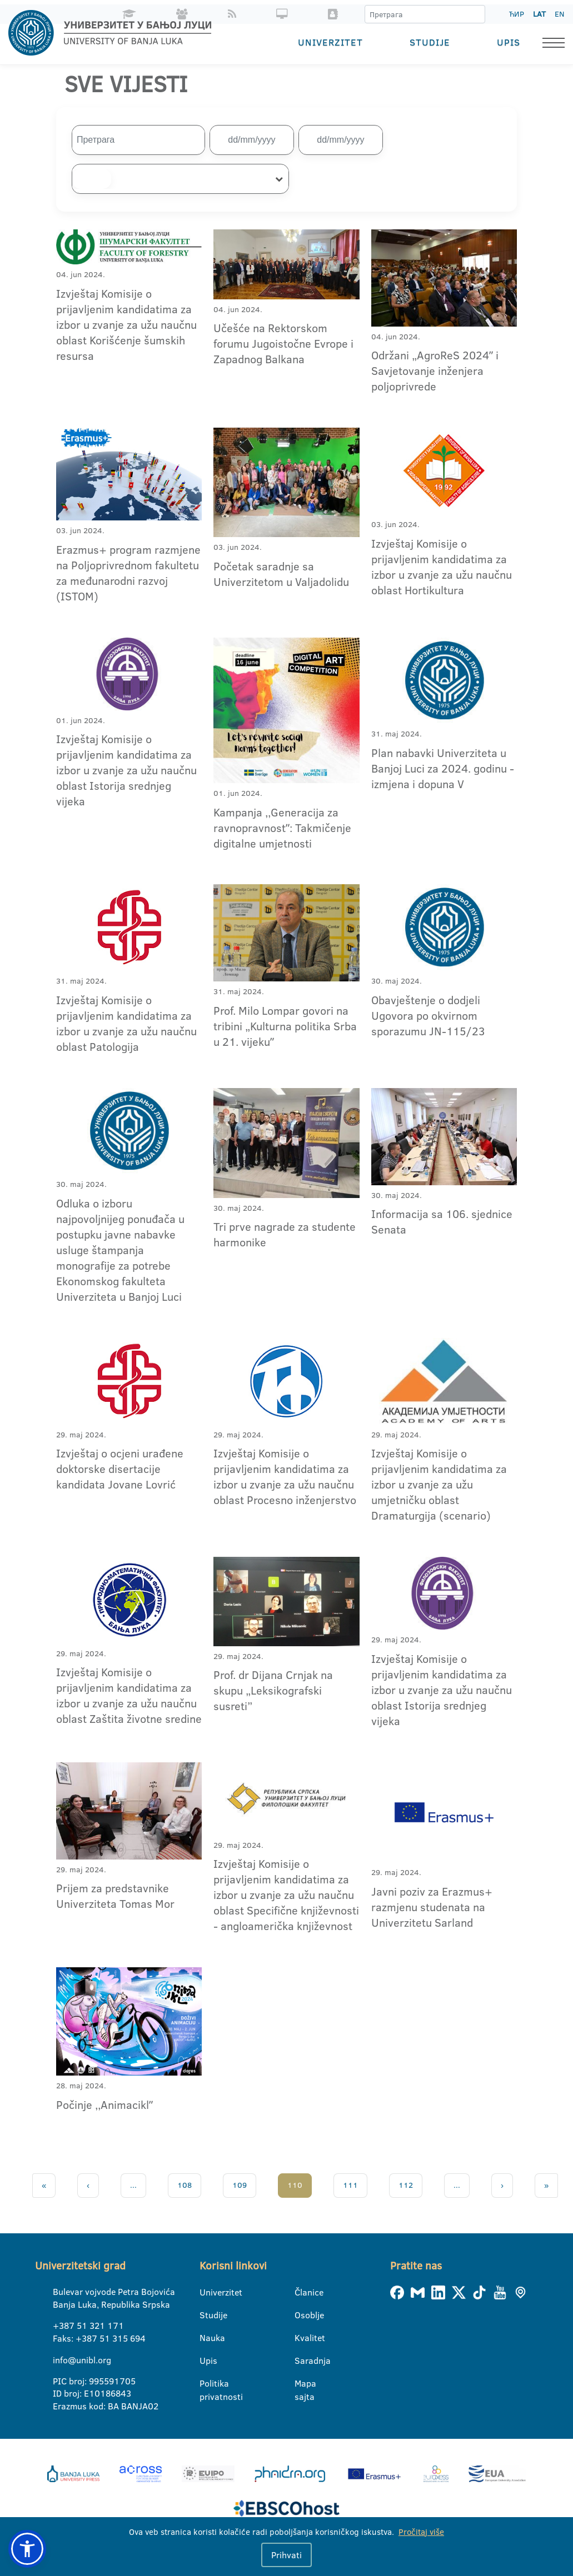 This screenshot has height=2576, width=573. Describe the element at coordinates (283, 343) in the screenshot. I see `Učešće na Rektorskom forumu Jugoistočne Evrope i Zapadnog Balkana` at that location.